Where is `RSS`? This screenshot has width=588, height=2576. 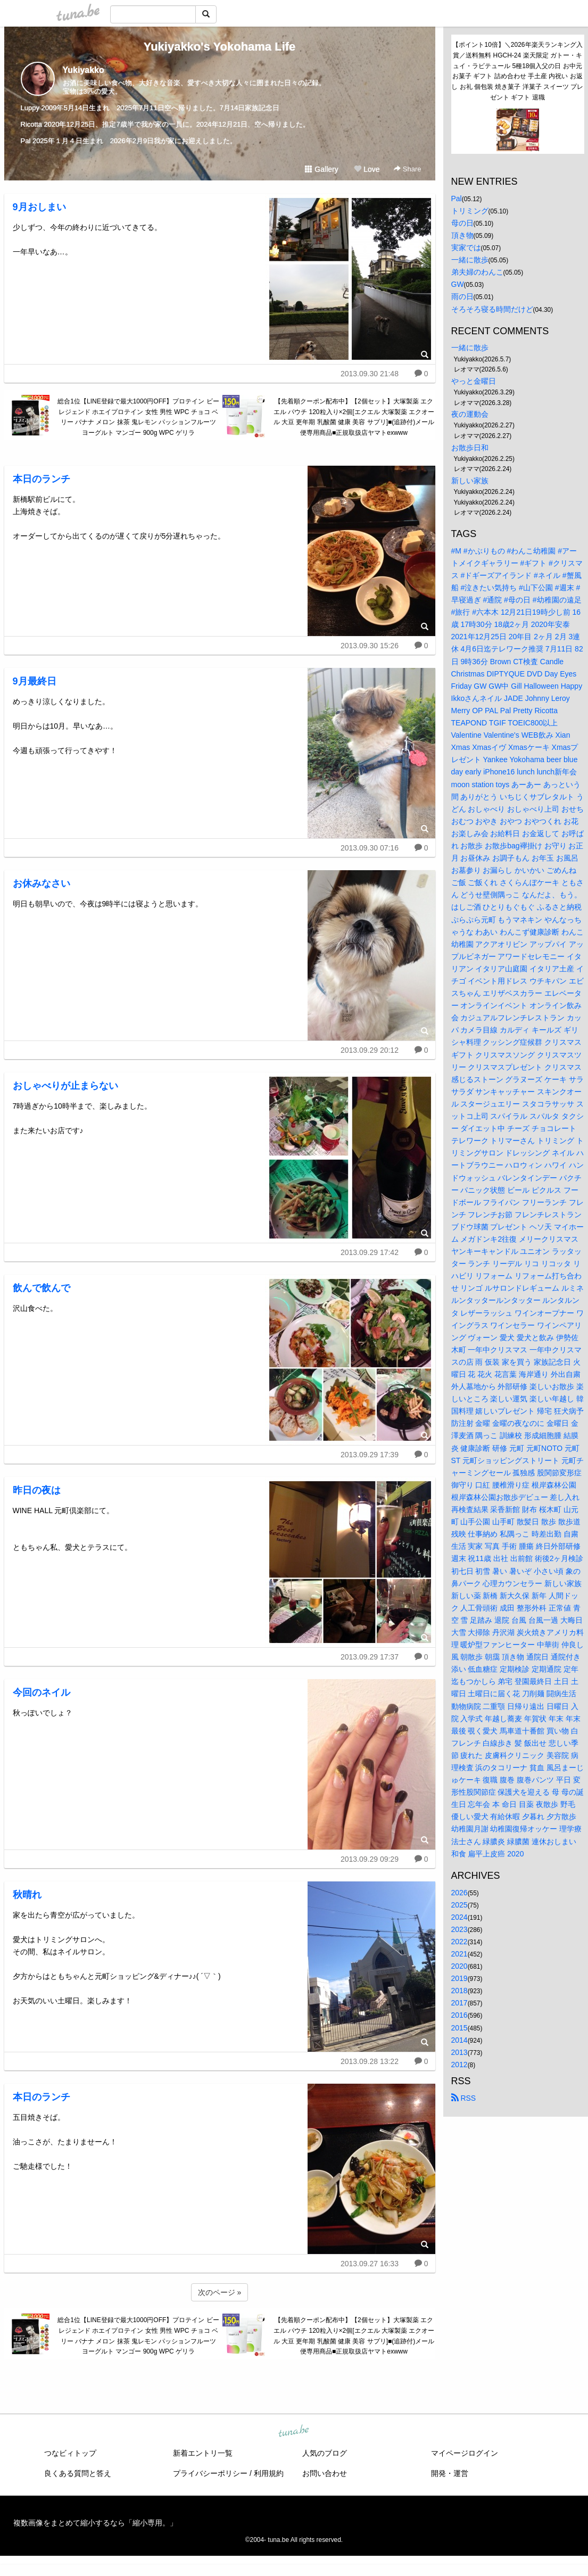 RSS is located at coordinates (463, 2098).